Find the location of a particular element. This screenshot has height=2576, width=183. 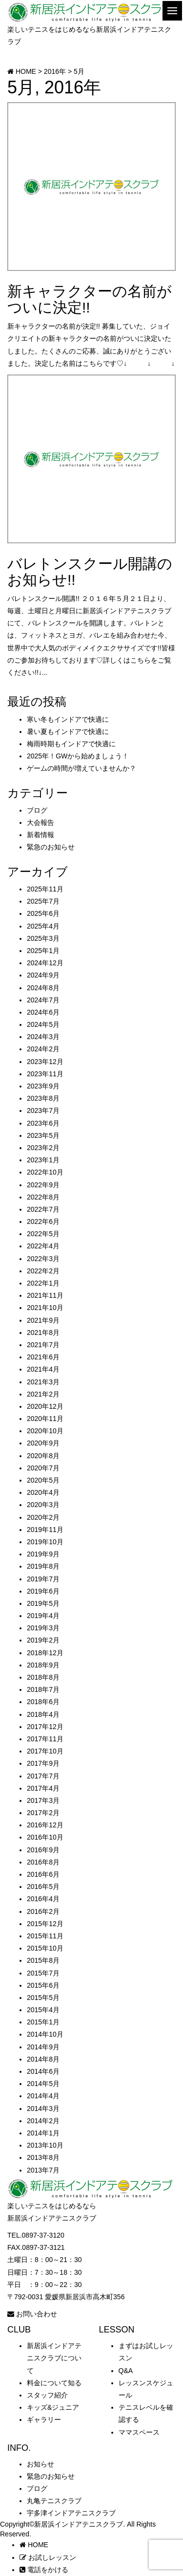

2018年9月 is located at coordinates (43, 1665).